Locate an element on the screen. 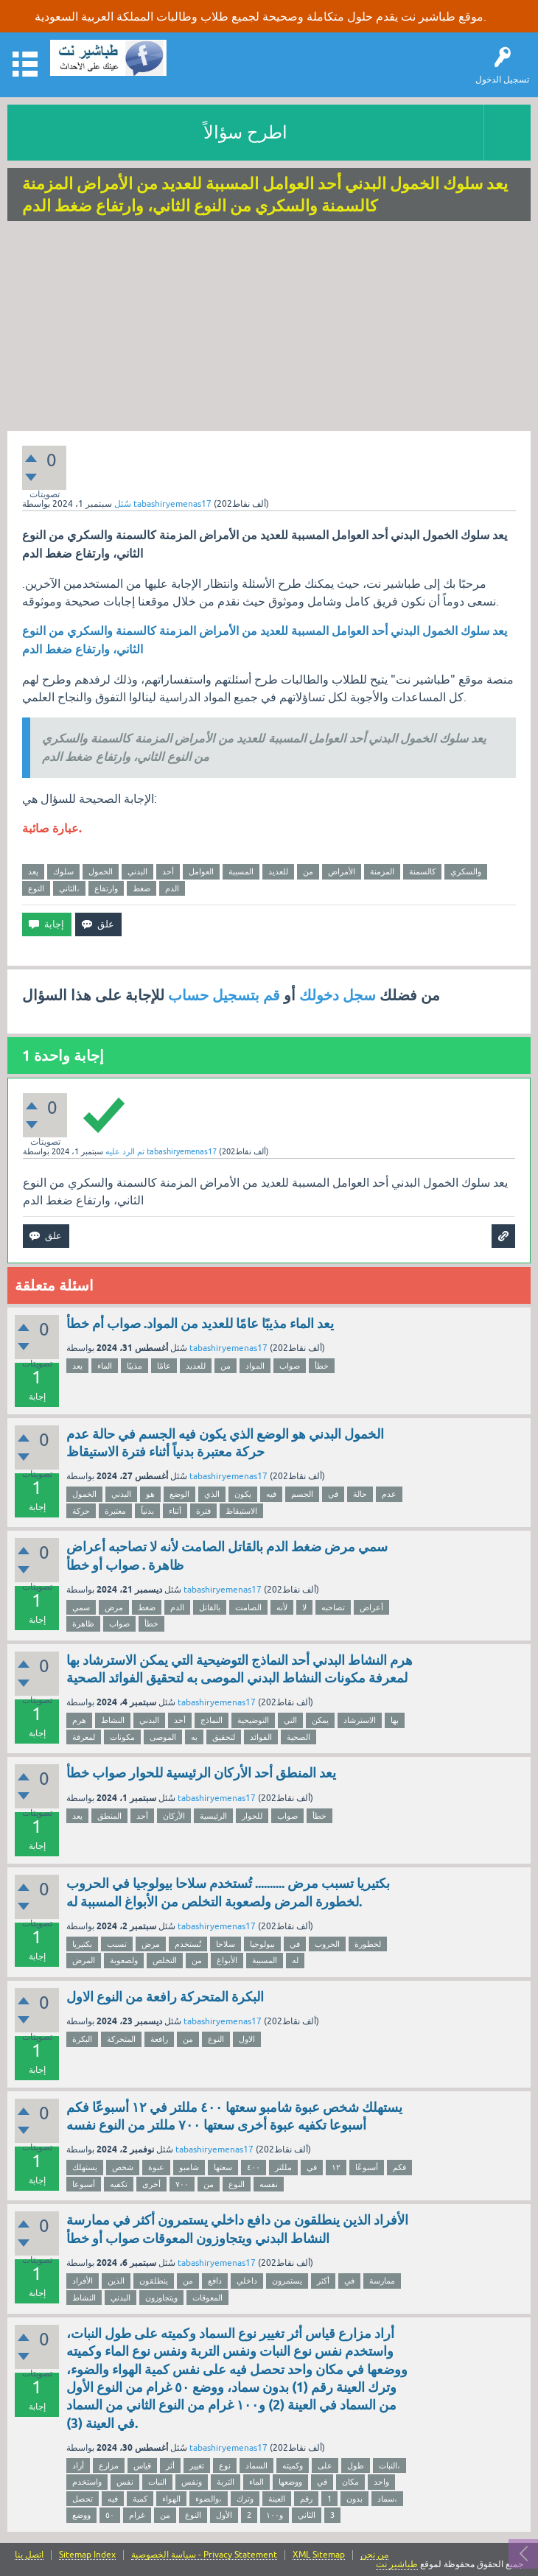 The image size is (538, 2576). يكون is located at coordinates (242, 1493).